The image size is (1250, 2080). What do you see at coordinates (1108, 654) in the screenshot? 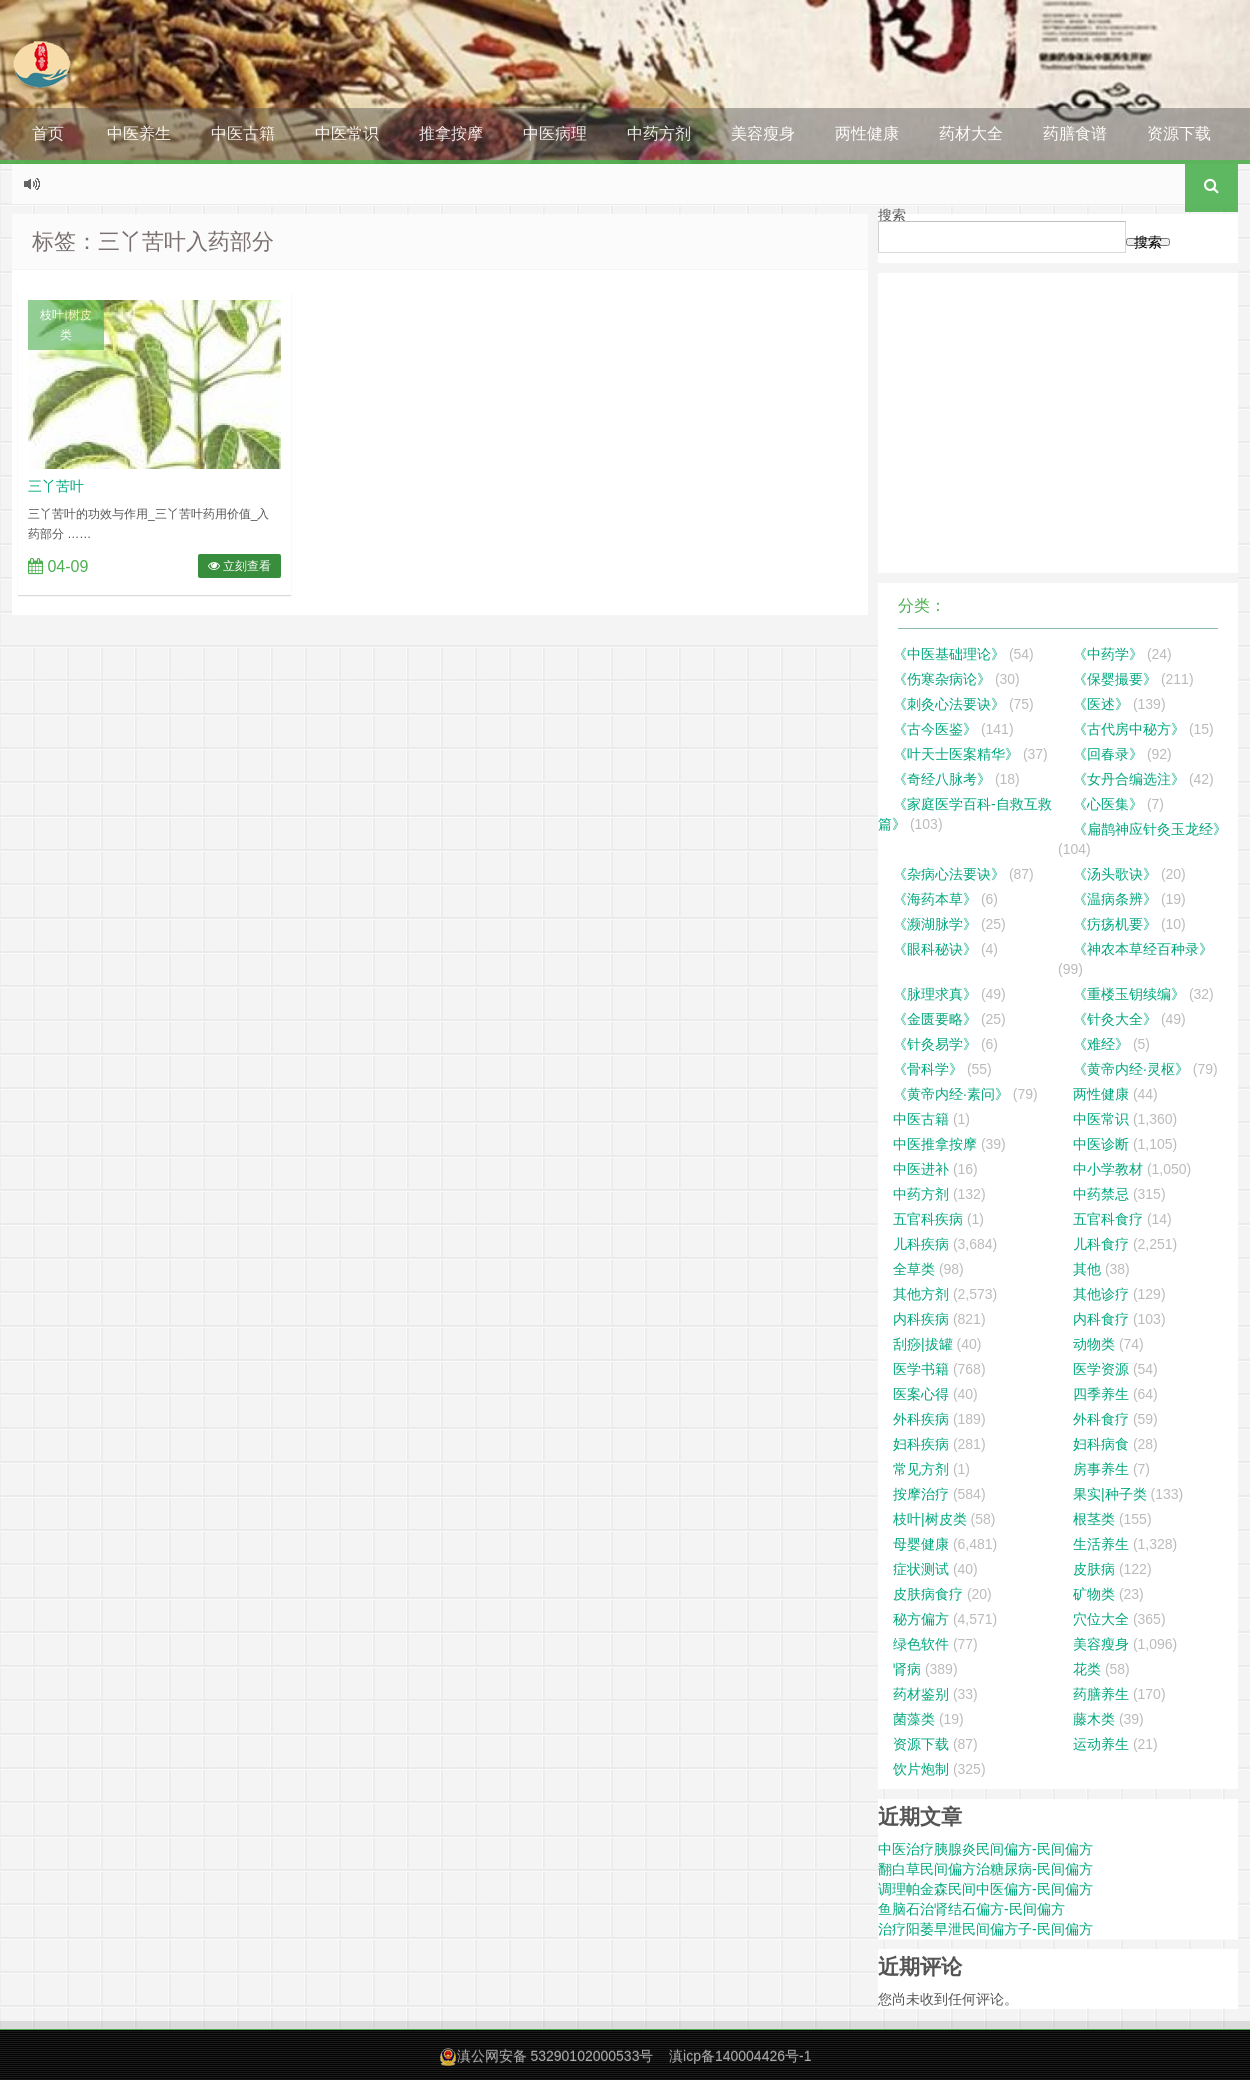
I see `《中药学》` at bounding box center [1108, 654].